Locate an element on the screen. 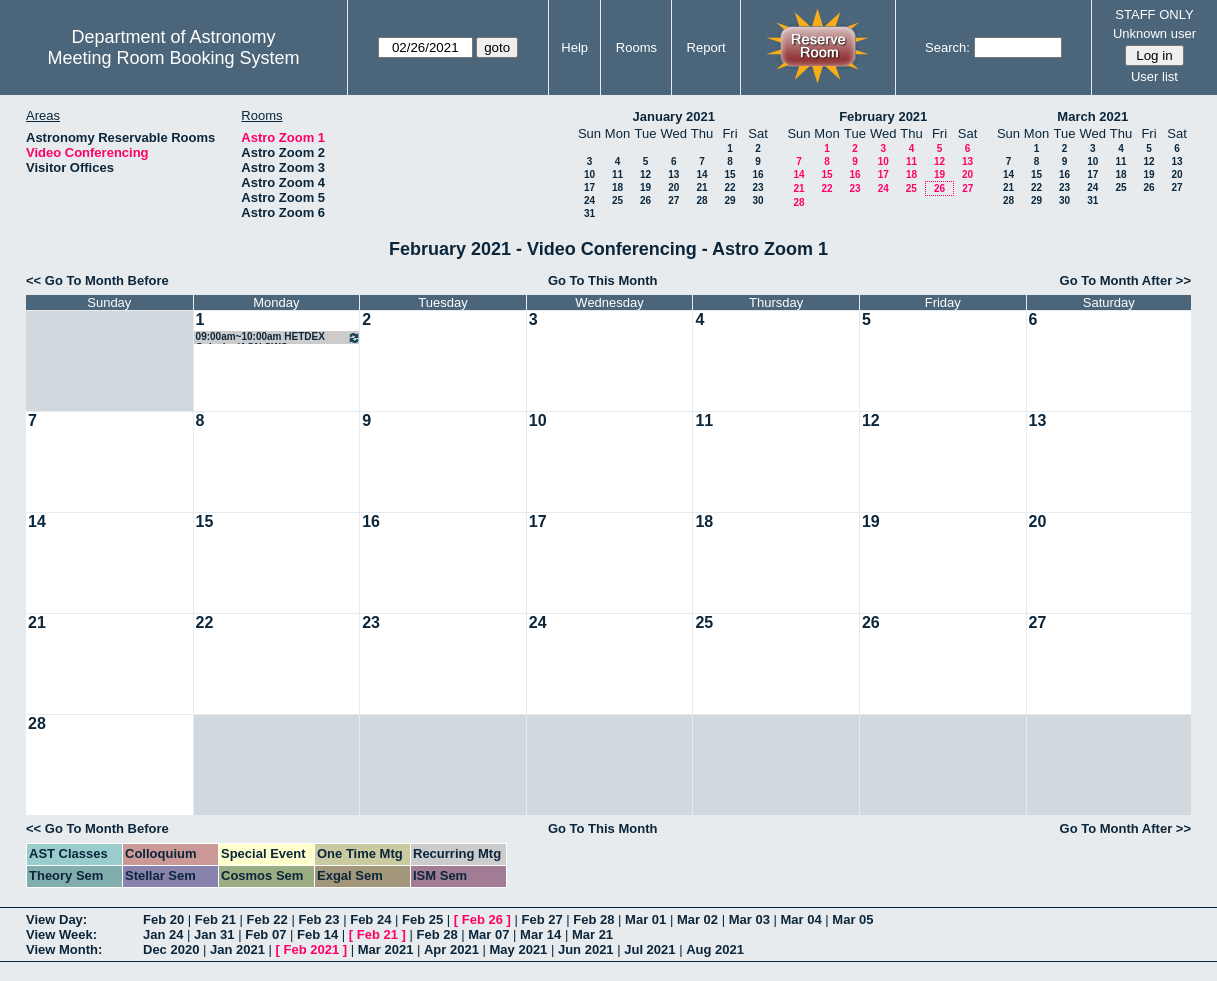  Jan 24 is located at coordinates (163, 934).